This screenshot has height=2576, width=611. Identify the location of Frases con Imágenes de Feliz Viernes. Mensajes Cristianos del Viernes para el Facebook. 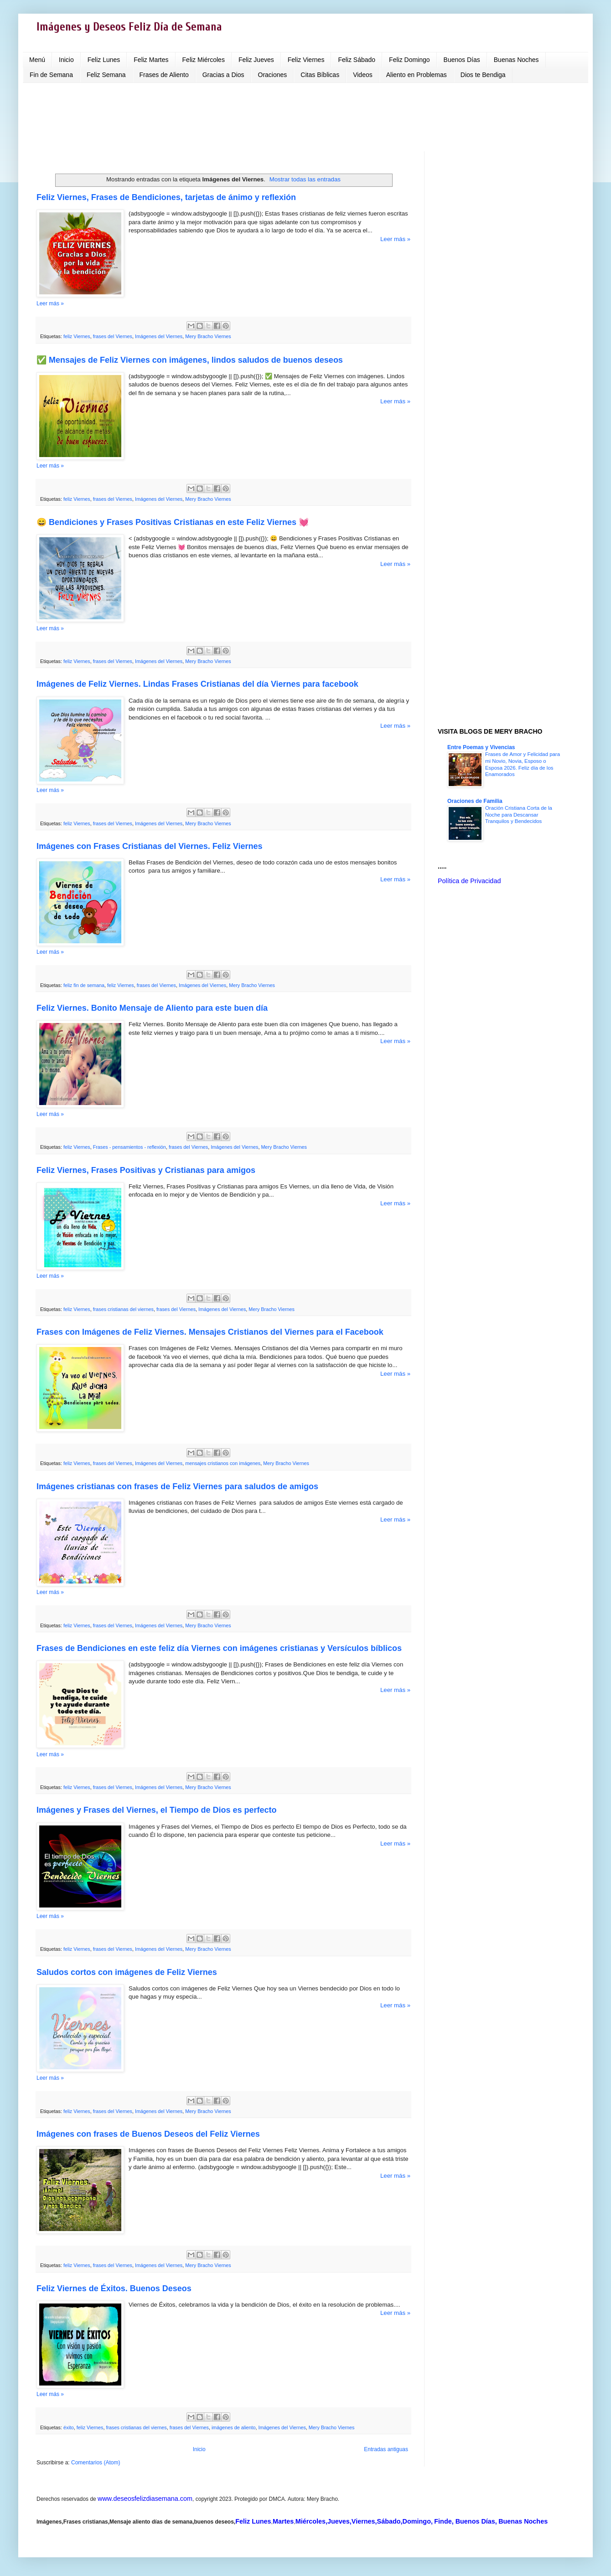
(209, 1332).